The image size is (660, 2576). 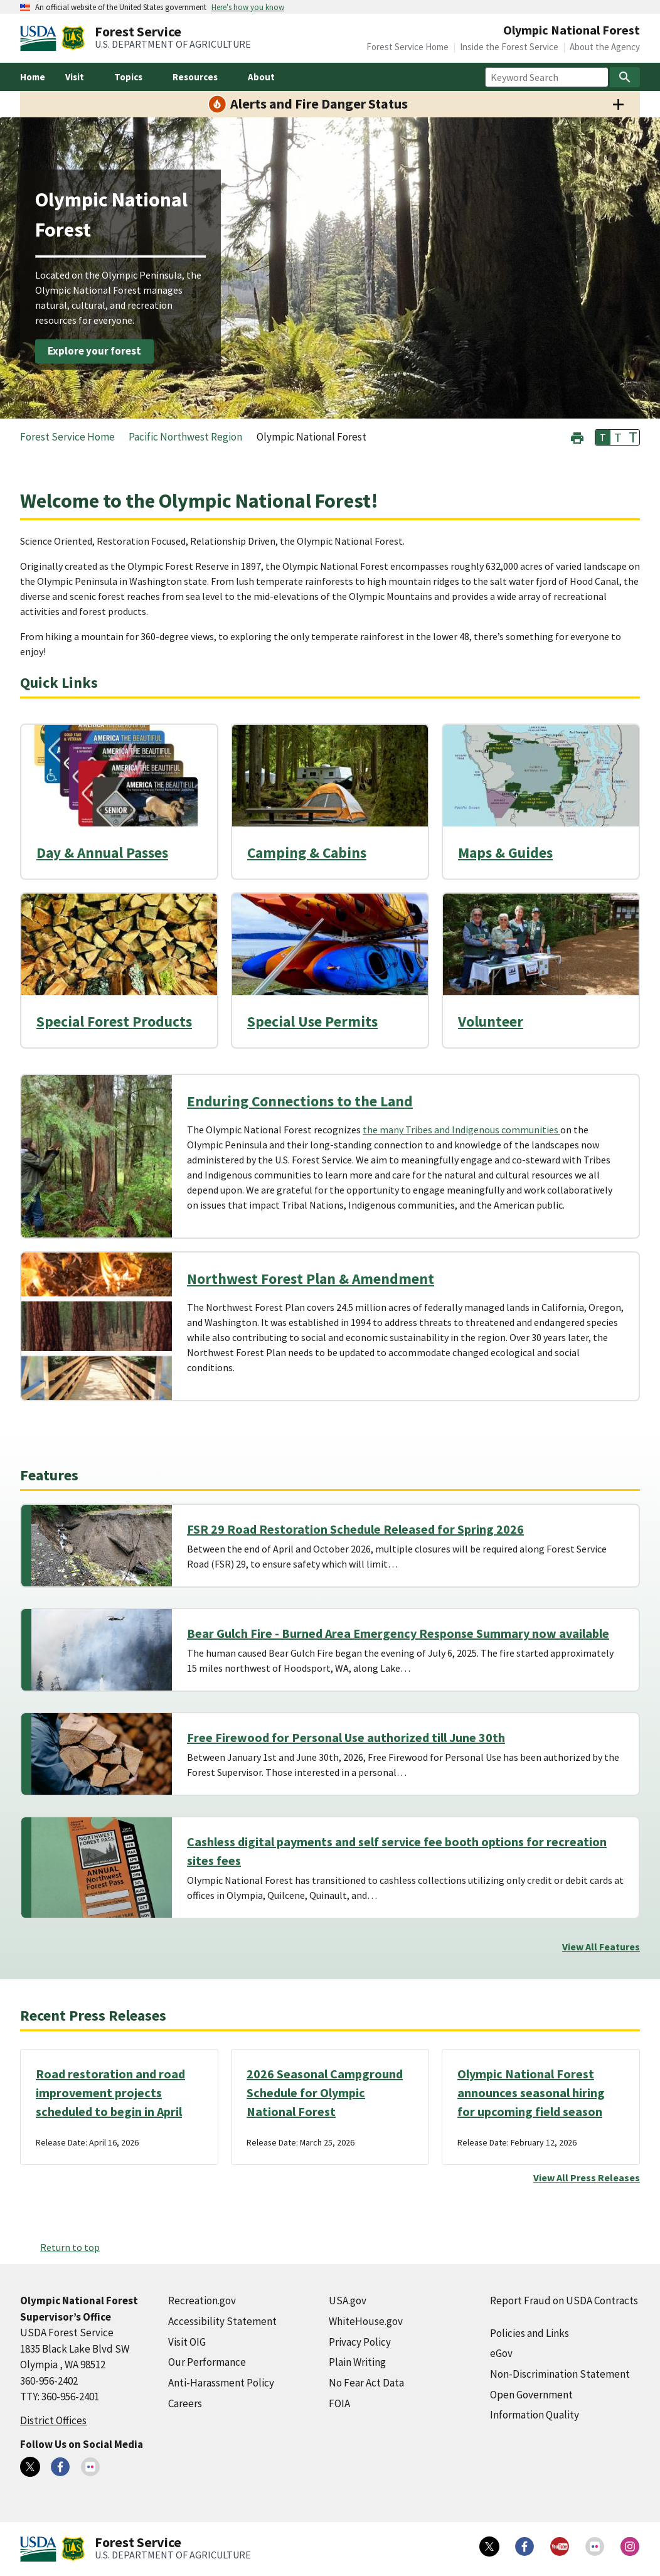 What do you see at coordinates (221, 2383) in the screenshot?
I see `Anti-Harassment Policy [Anti-Harassment Policy (external link)]` at bounding box center [221, 2383].